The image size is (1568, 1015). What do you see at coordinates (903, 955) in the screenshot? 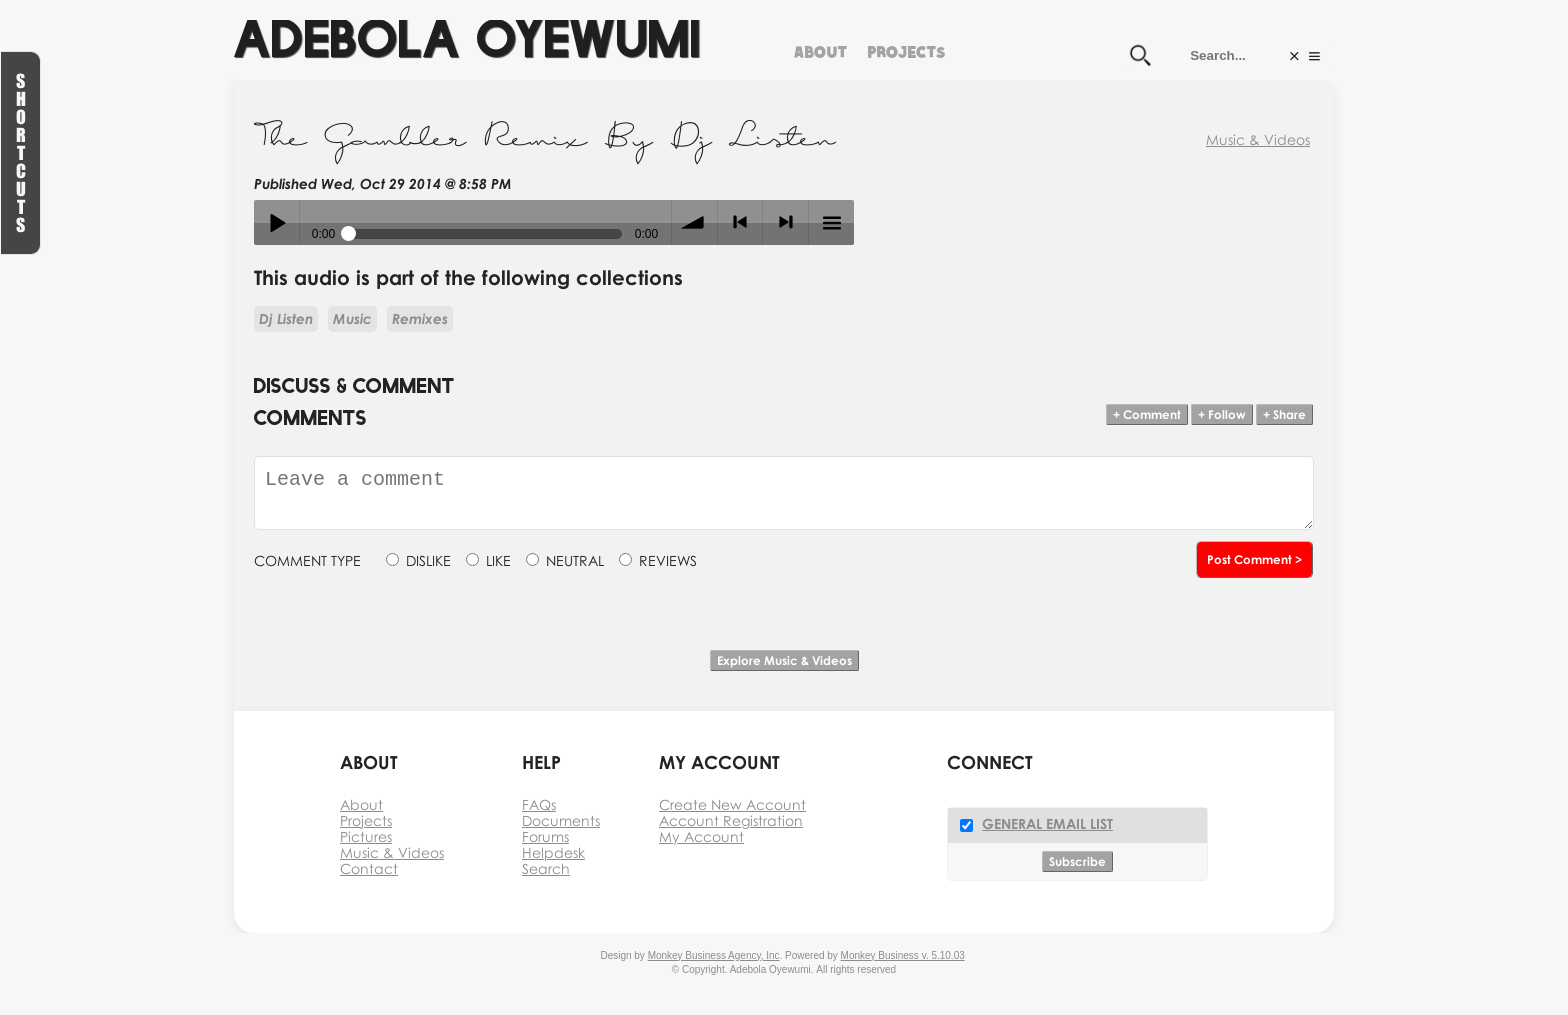
I see `Monkey Business v. 5.10.03` at bounding box center [903, 955].